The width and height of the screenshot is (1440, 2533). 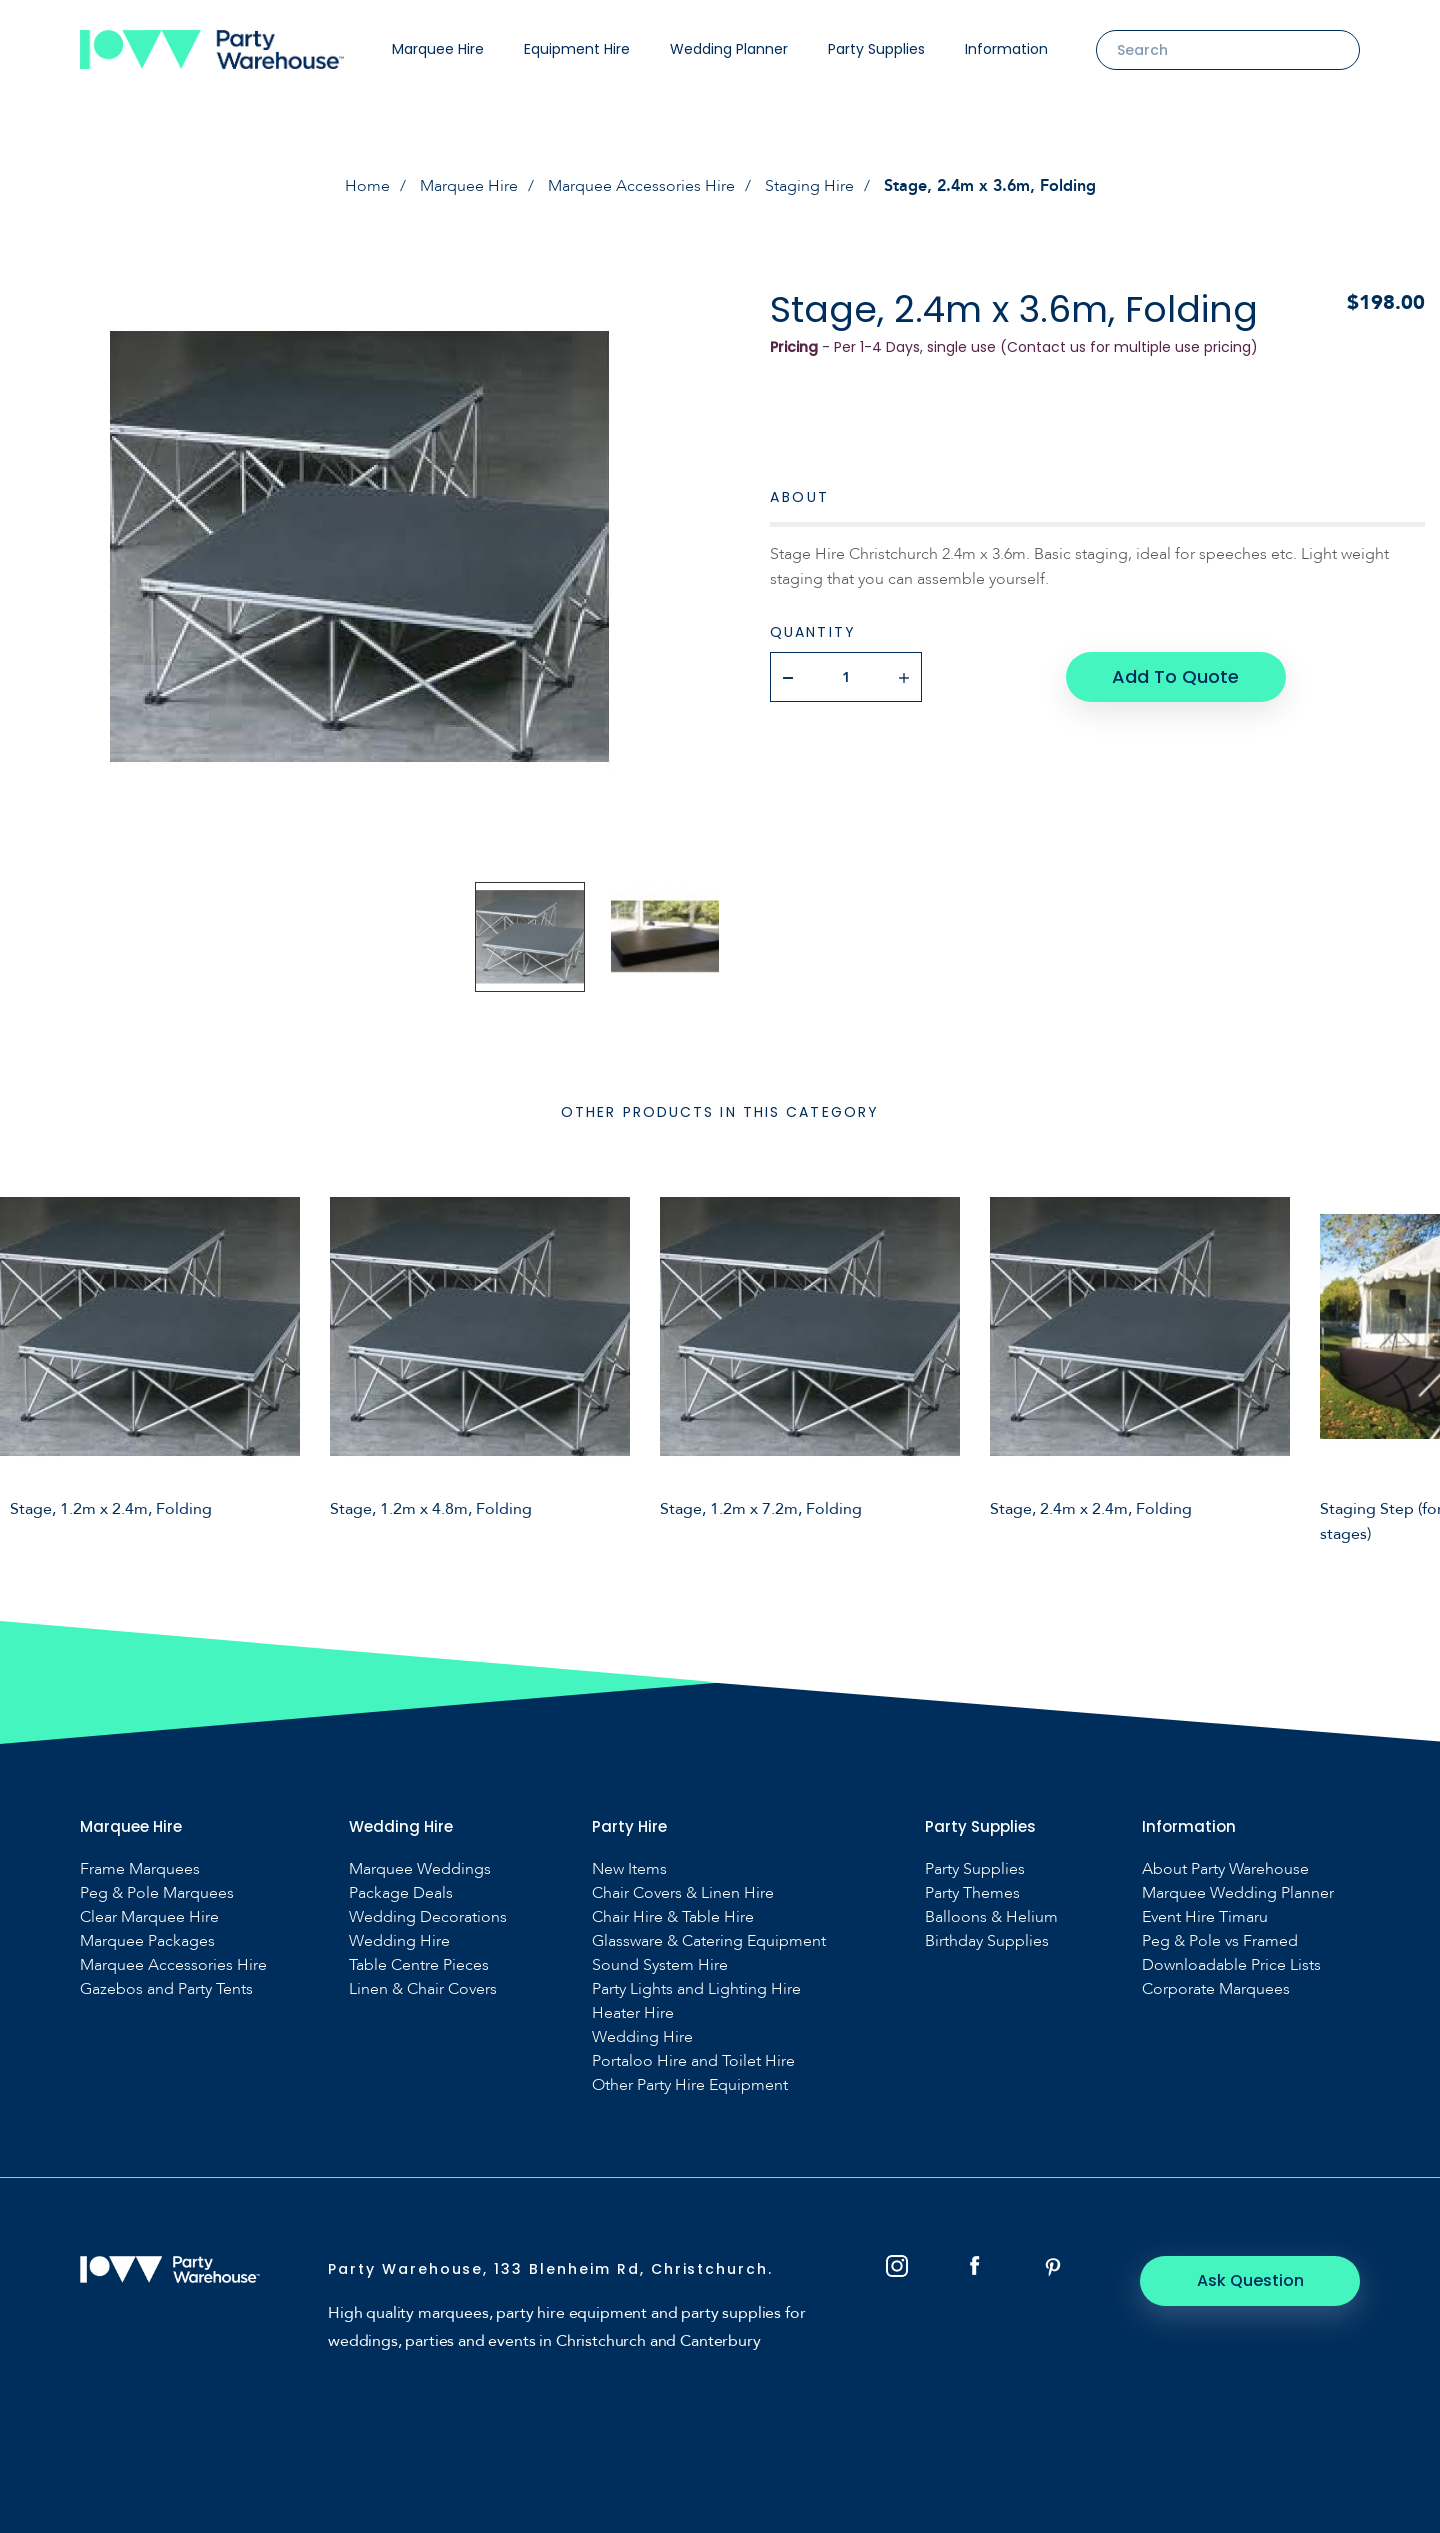 What do you see at coordinates (660, 1965) in the screenshot?
I see `Sound System Hire` at bounding box center [660, 1965].